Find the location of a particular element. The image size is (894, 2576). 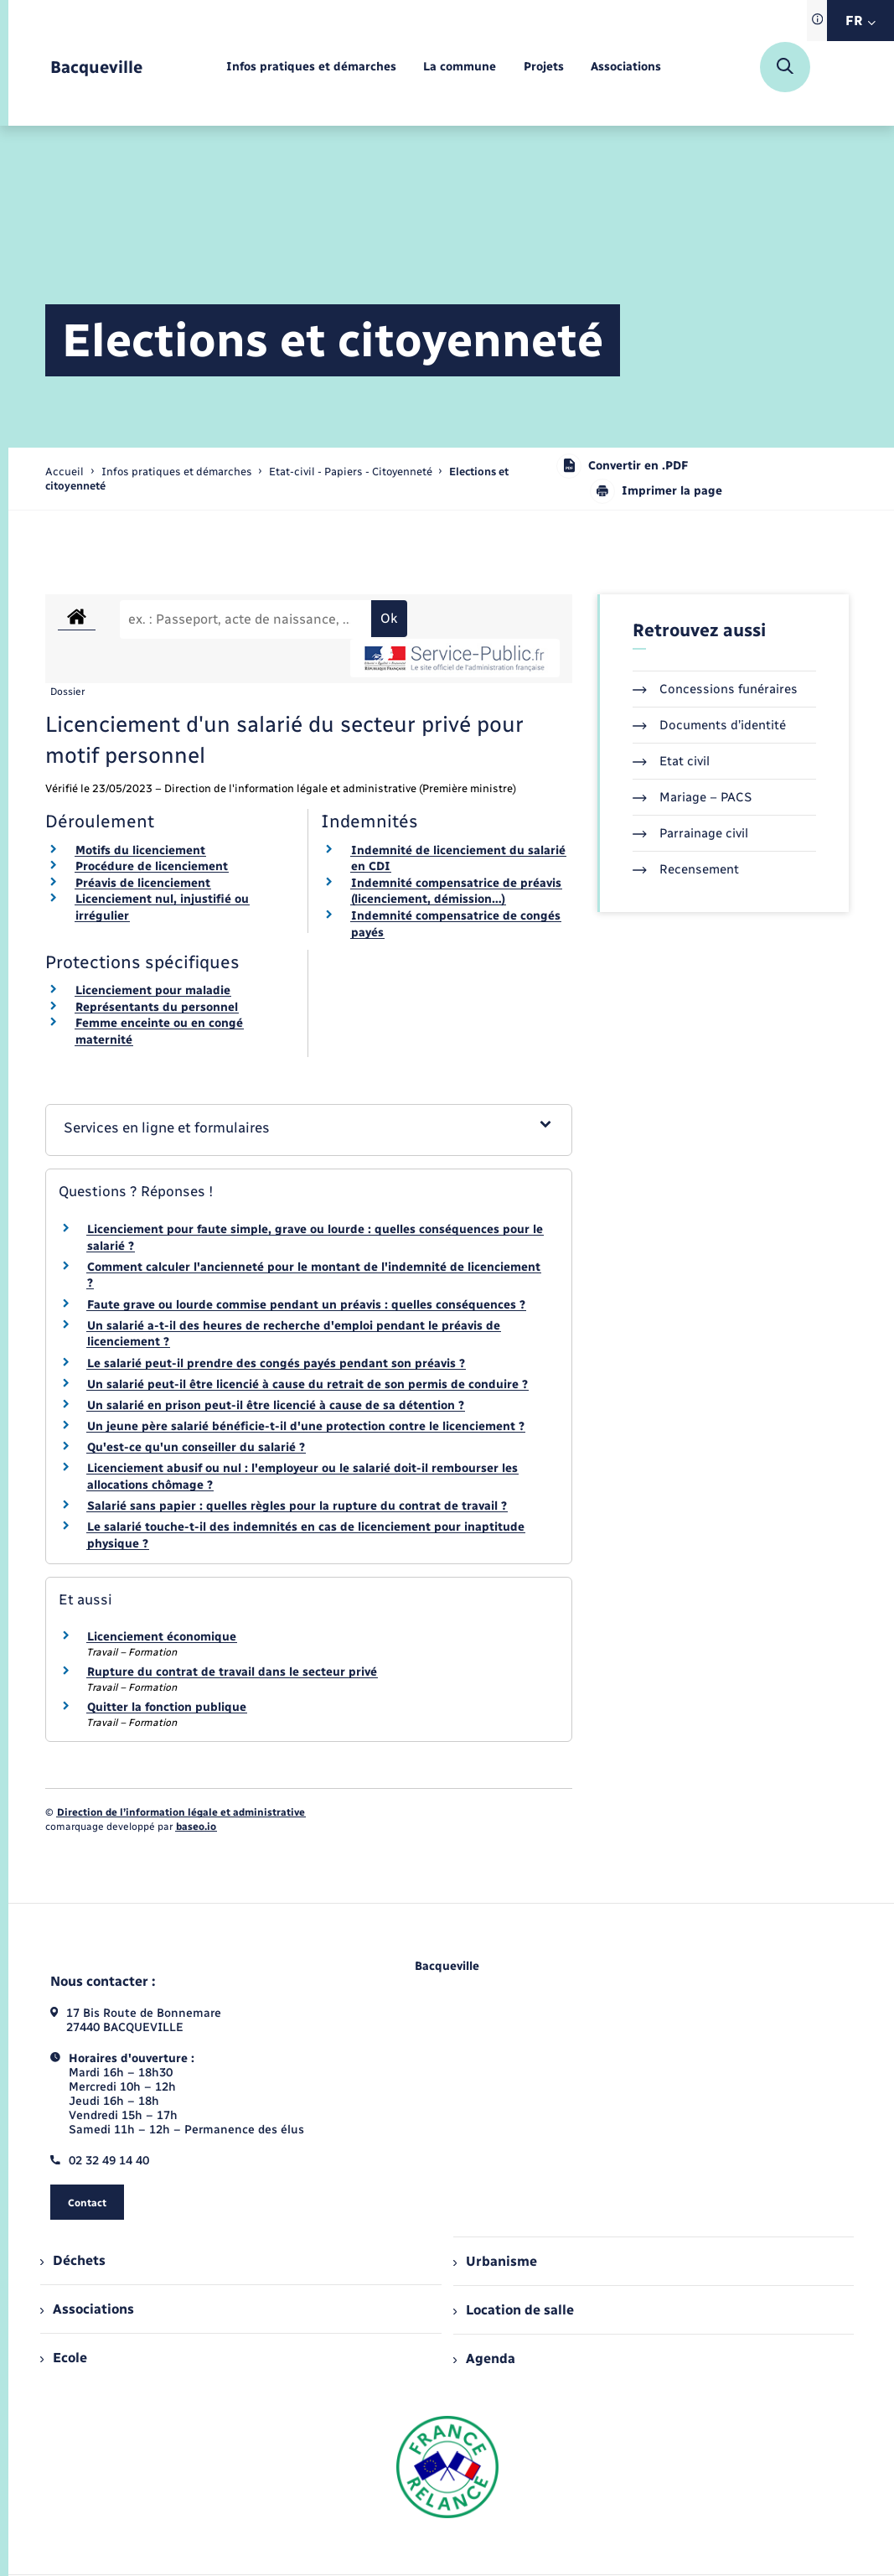

Concessions funéraires is located at coordinates (715, 689).